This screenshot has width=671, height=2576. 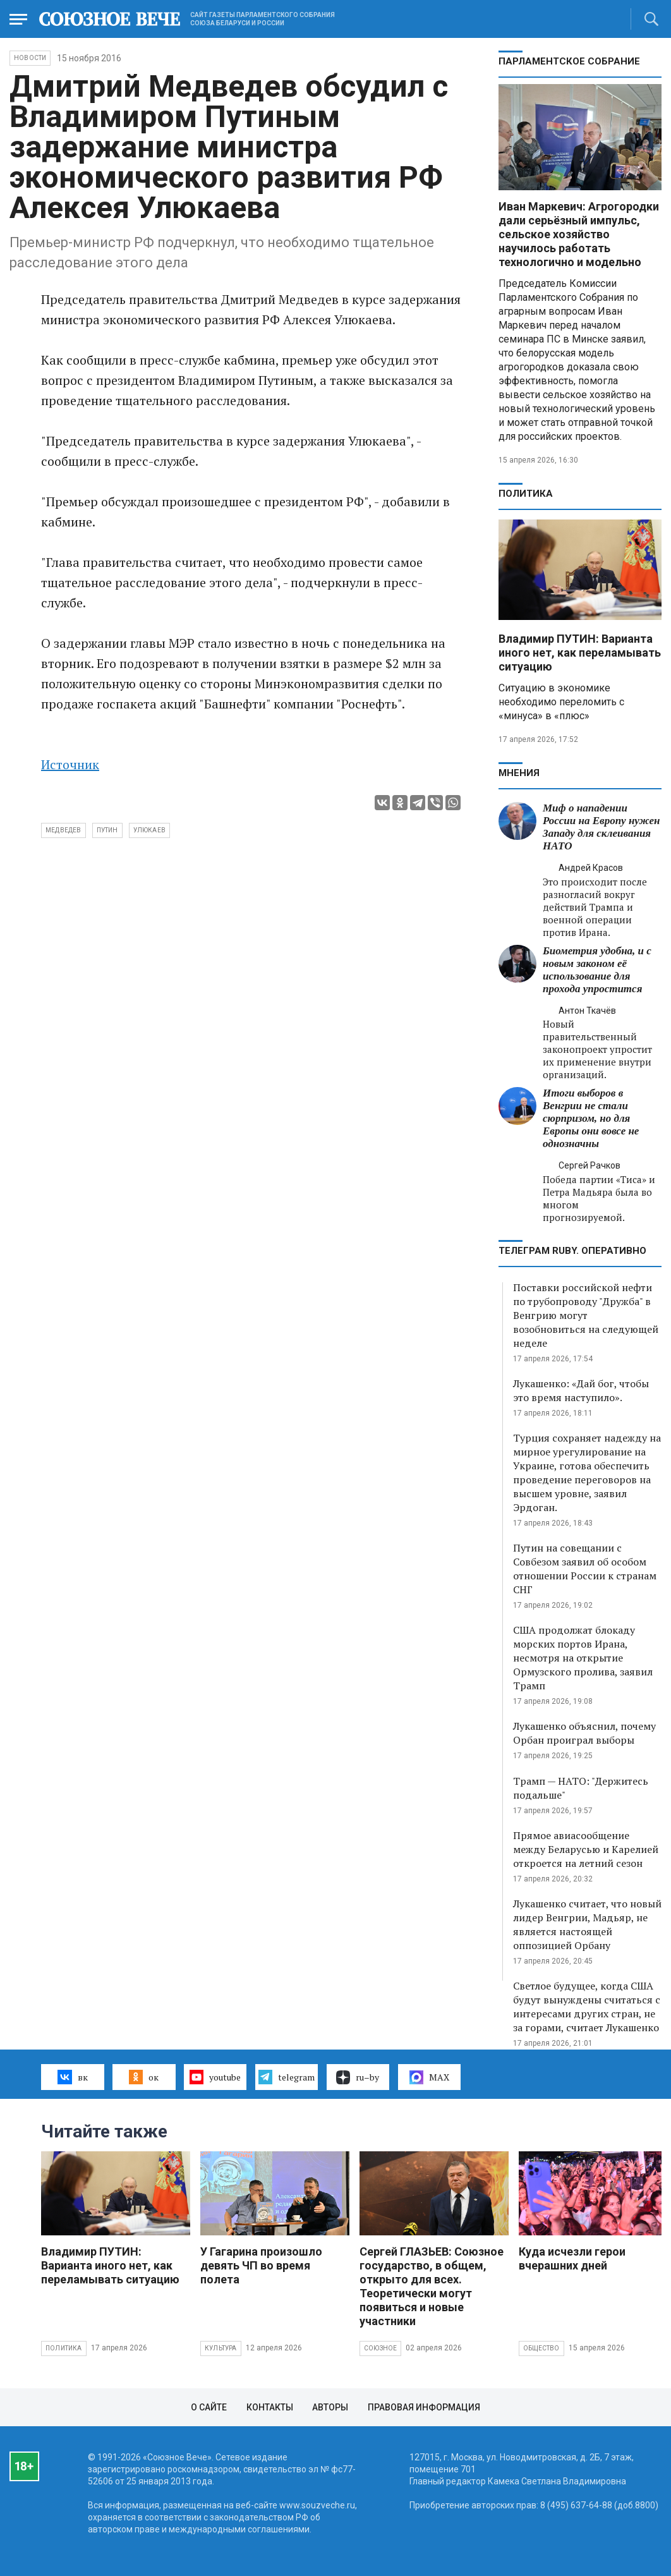 What do you see at coordinates (585, 1849) in the screenshot?
I see `Прямое авиасообщение между Беларусью и Карелией откроется на летний сезон` at bounding box center [585, 1849].